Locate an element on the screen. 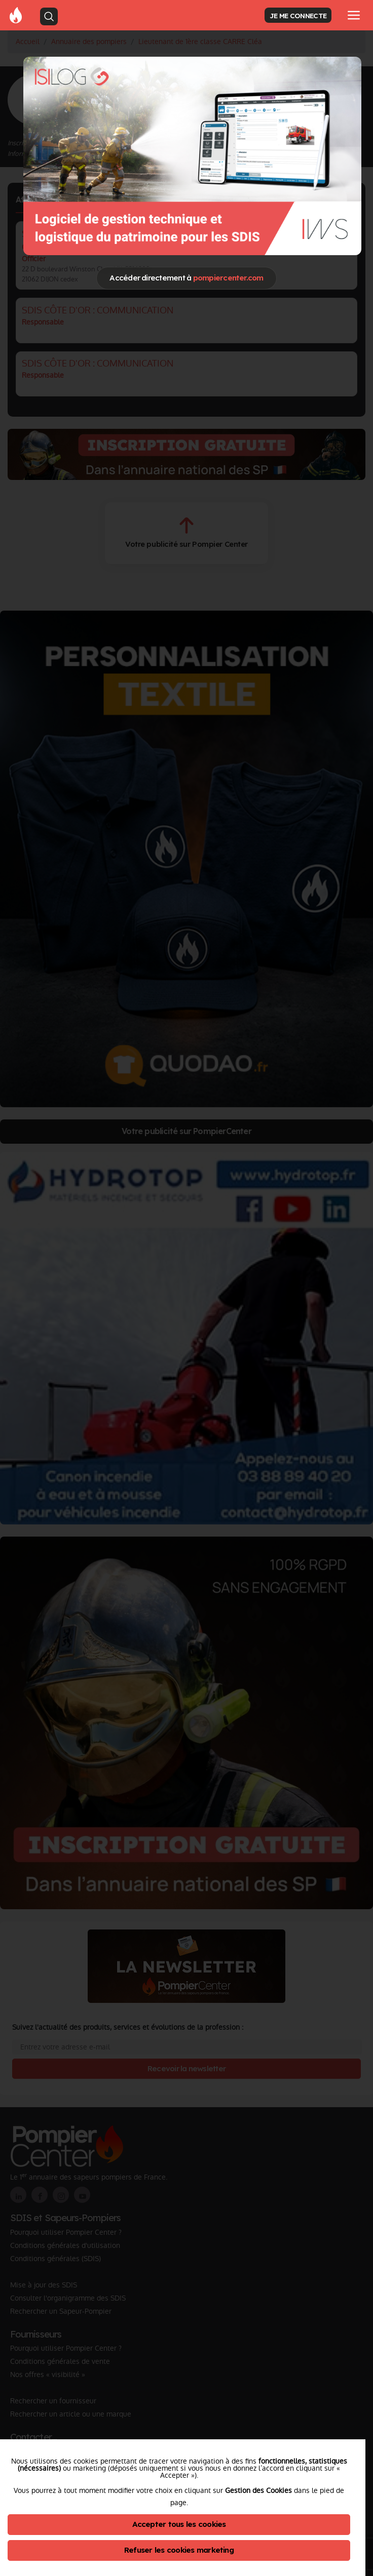 The width and height of the screenshot is (373, 2576). Refuser les cookies marketing is located at coordinates (179, 2550).